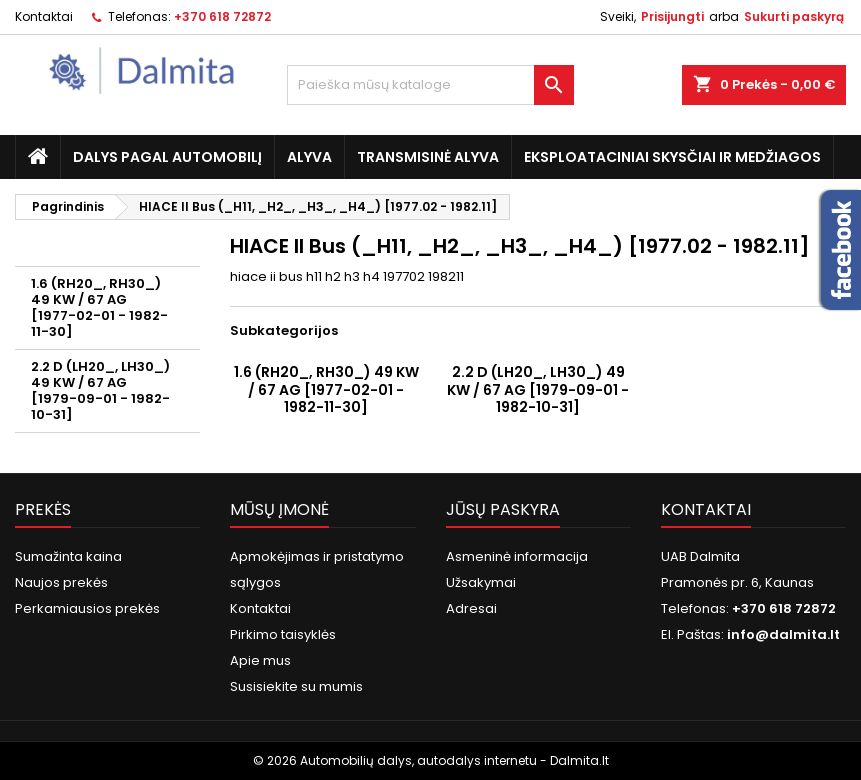 The height and width of the screenshot is (780, 861). I want to click on Sukurti paskyrą, so click(794, 16).